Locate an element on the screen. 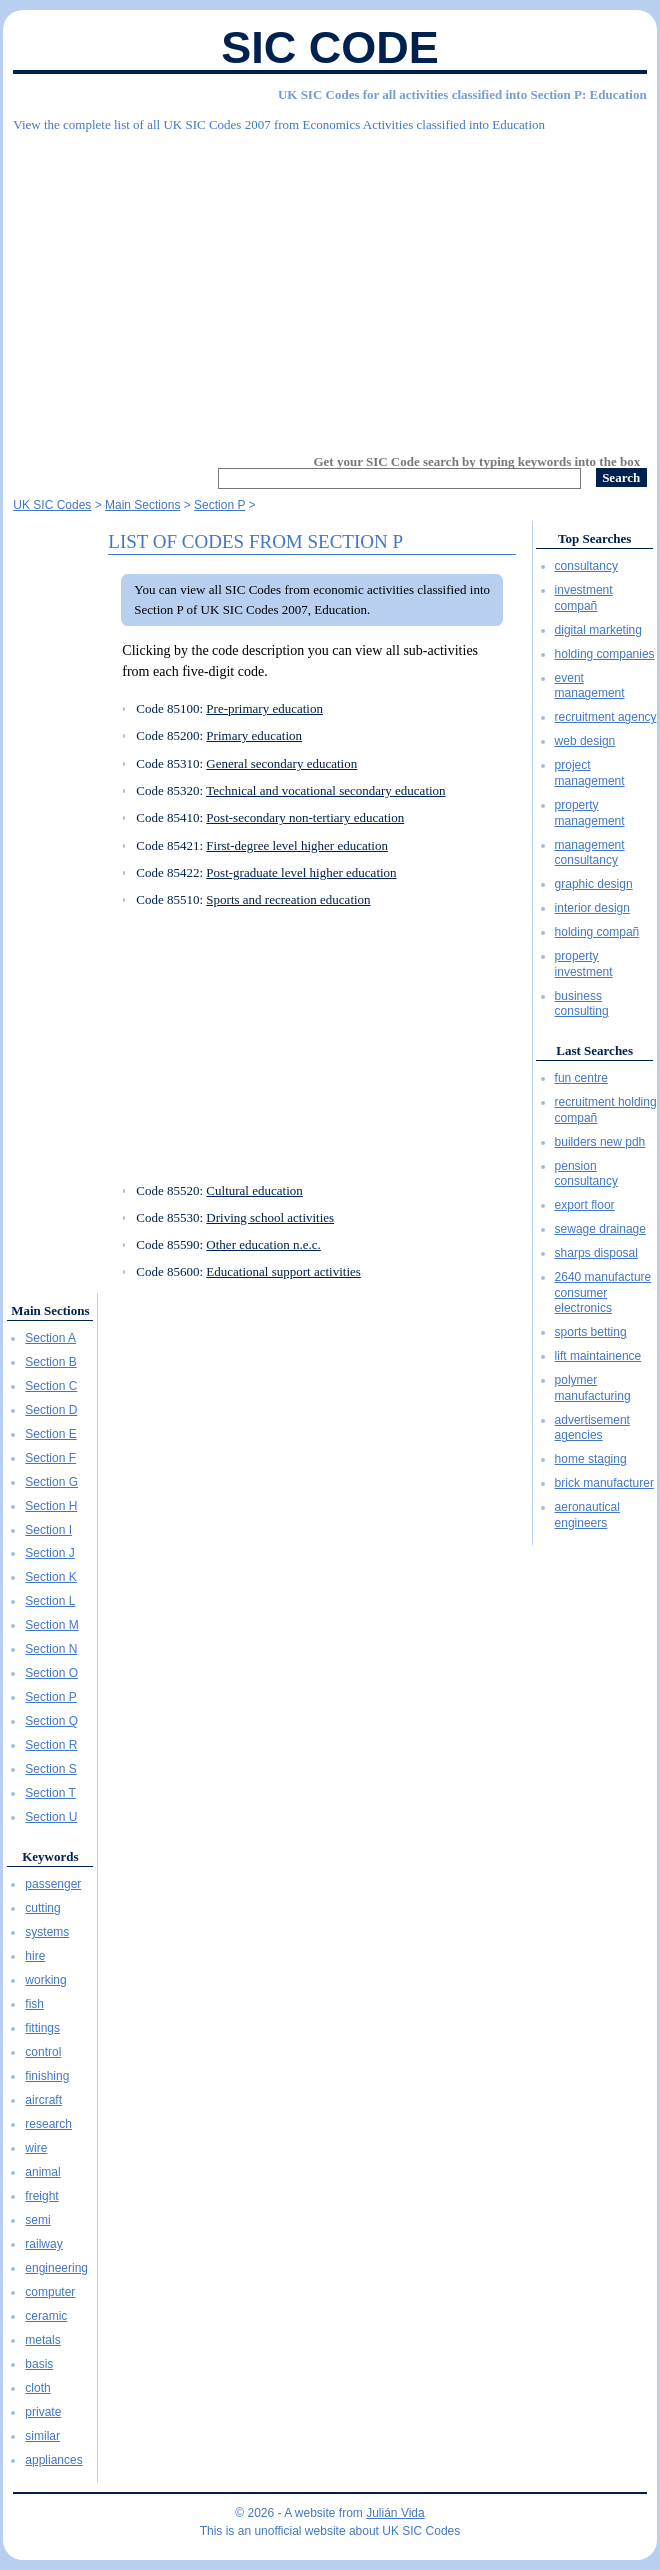  holding companies is located at coordinates (605, 654).